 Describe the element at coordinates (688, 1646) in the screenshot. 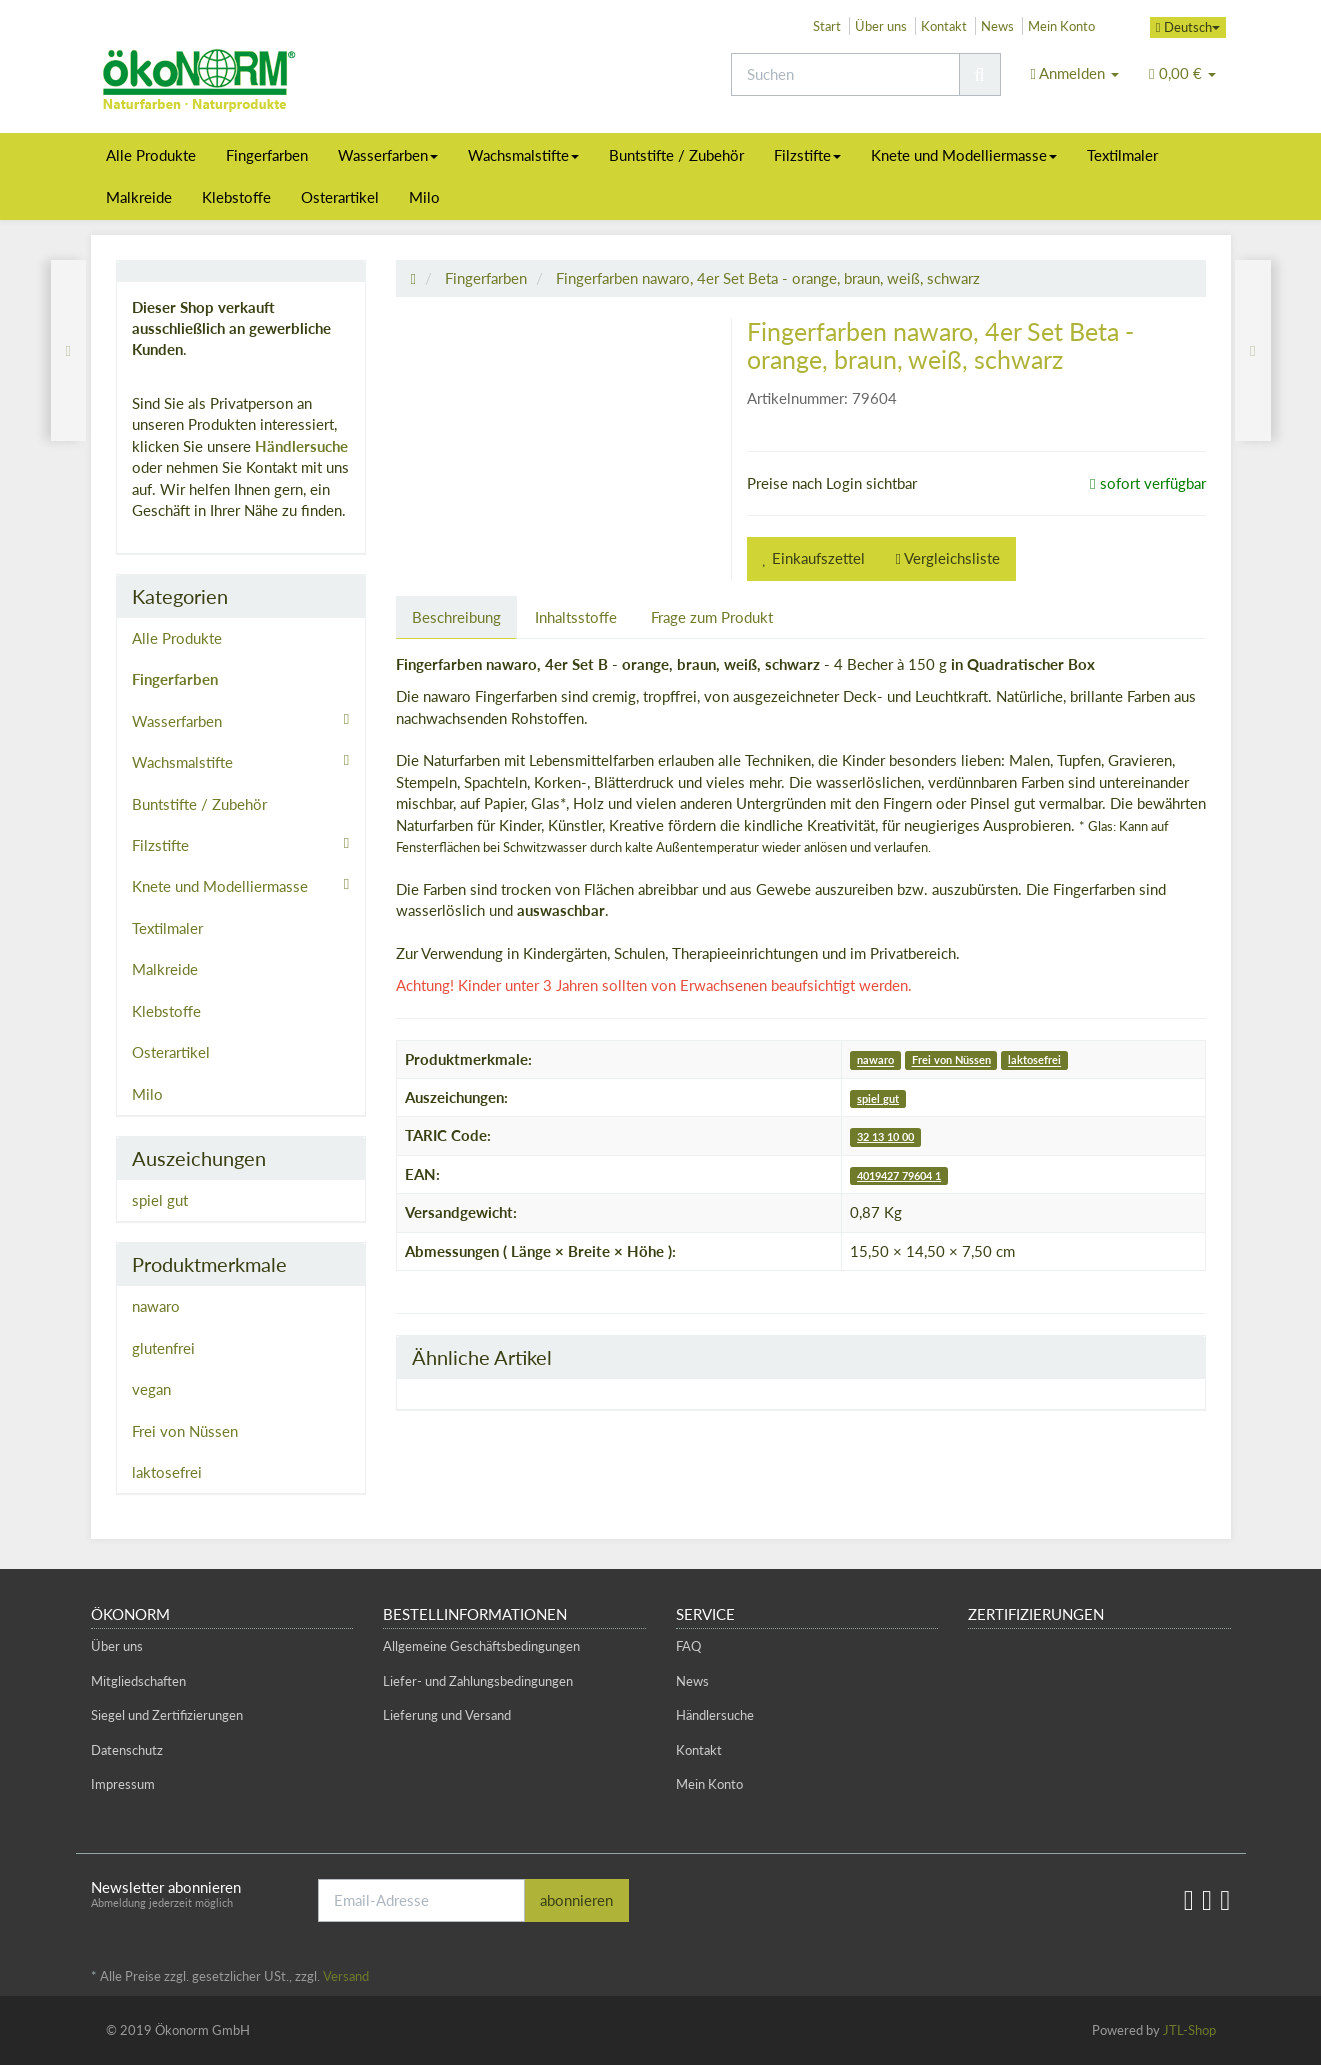

I see `FAQ` at that location.